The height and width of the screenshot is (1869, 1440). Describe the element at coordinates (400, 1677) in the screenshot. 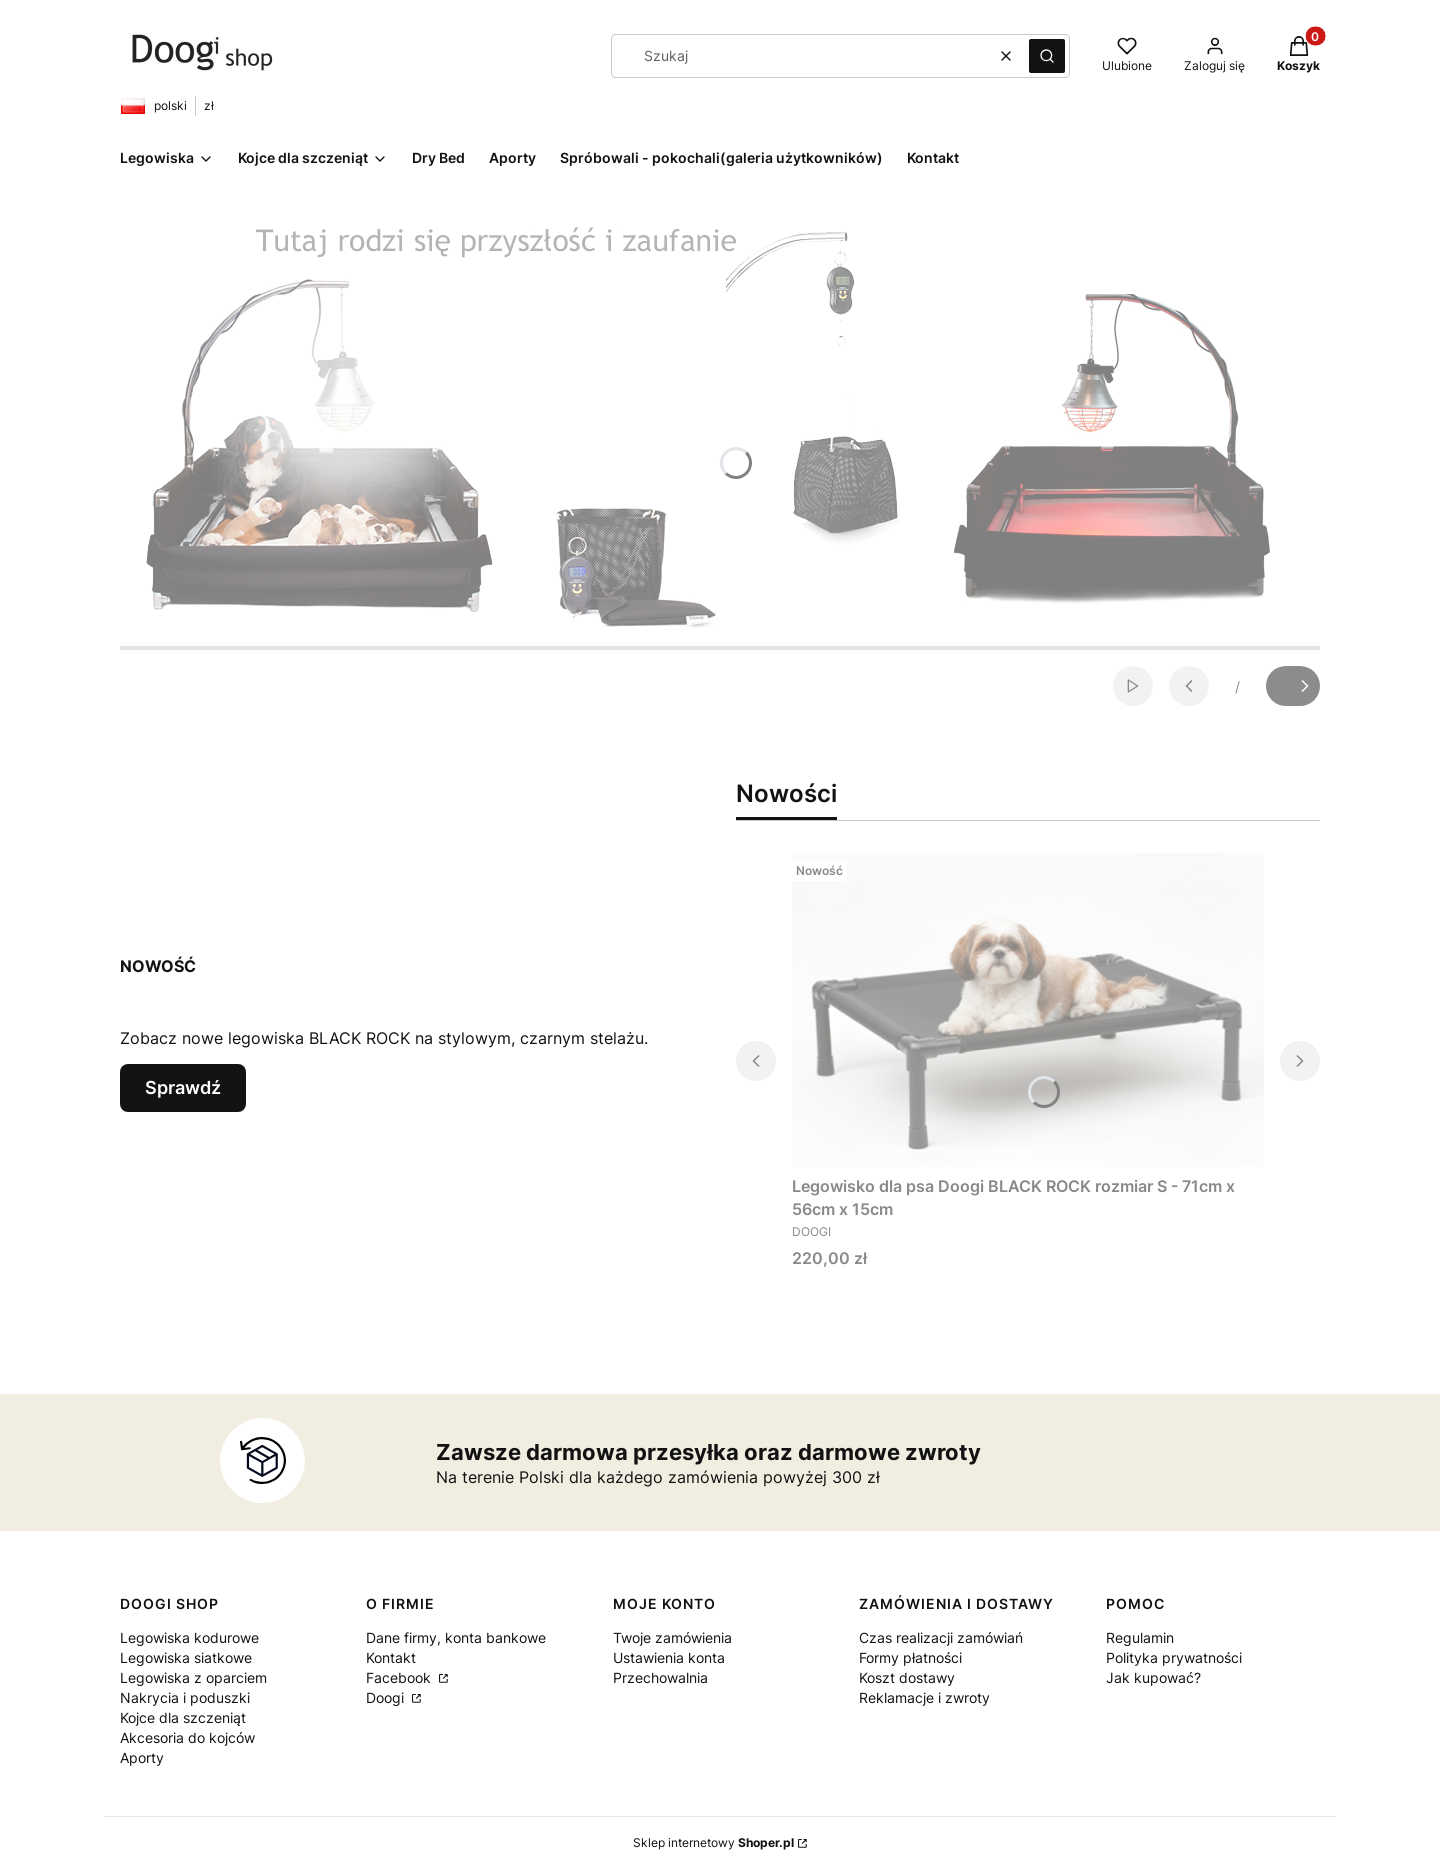

I see `Facebook` at that location.